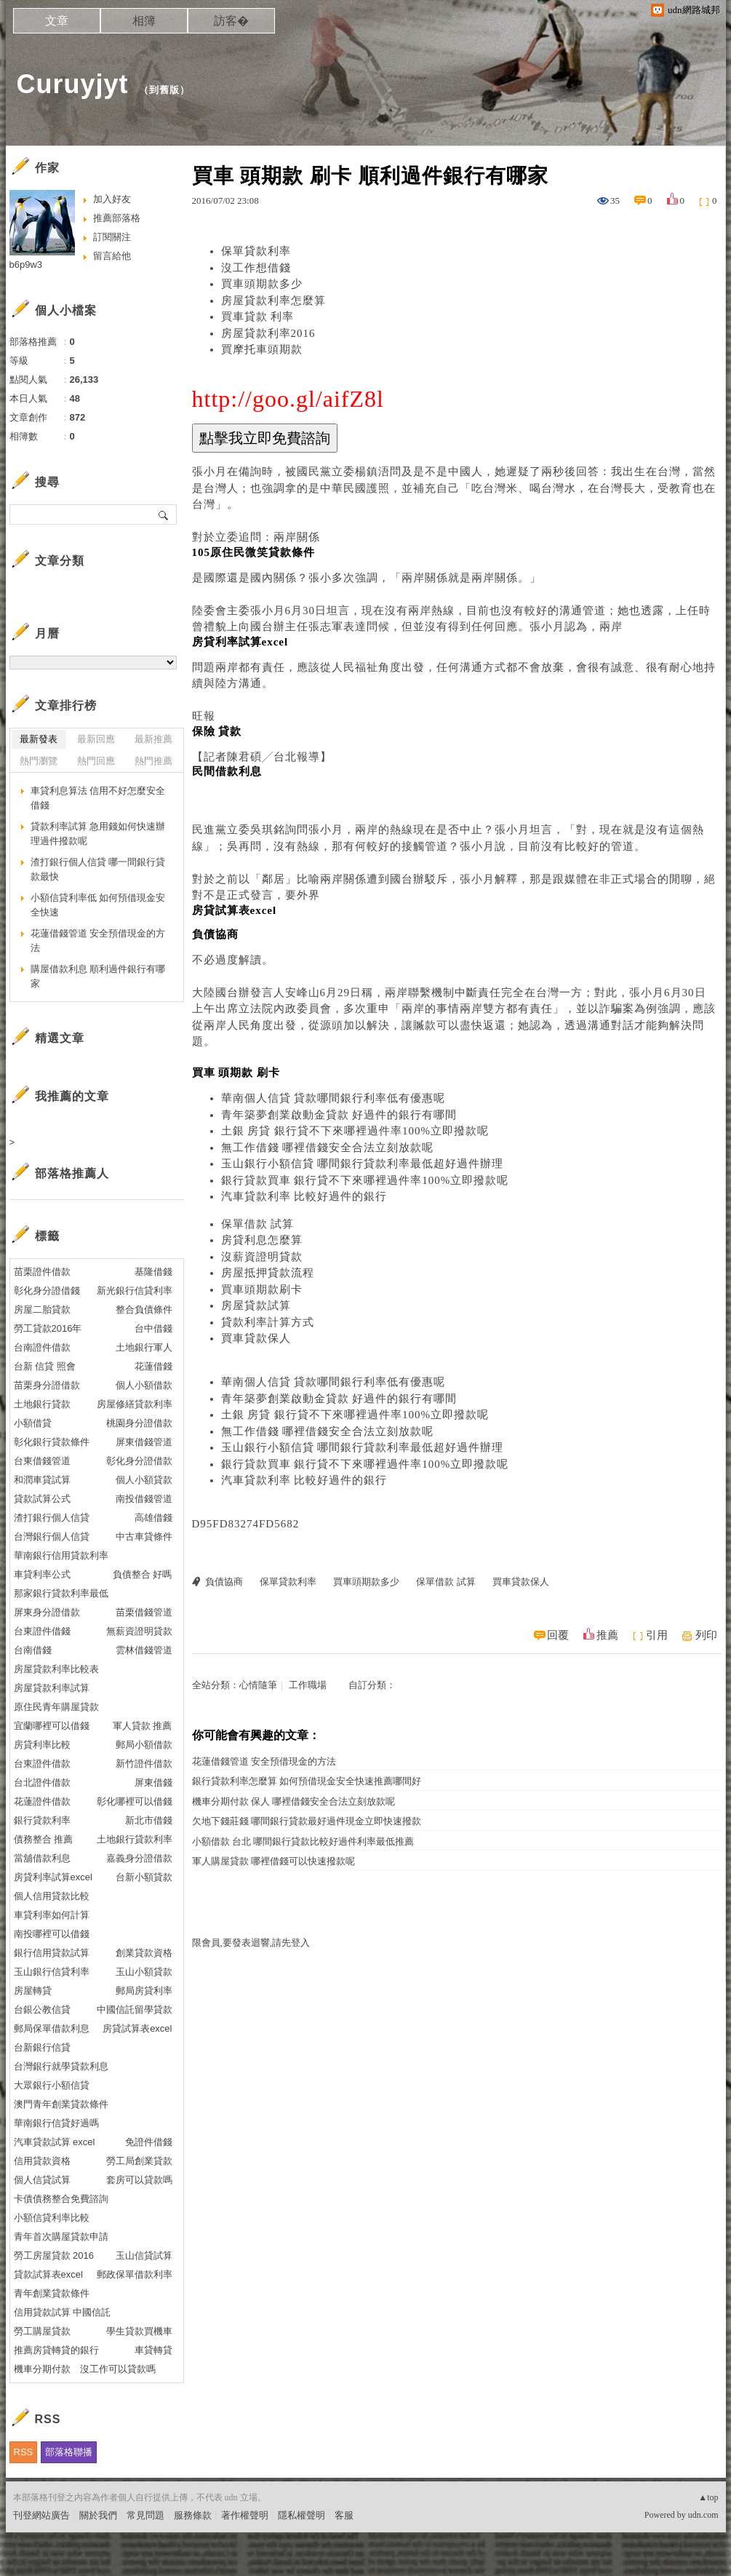 This screenshot has height=2576, width=731. I want to click on 欠地下錢莊錢 哪間銀行貸款最好過件現金立即快速撥款, so click(306, 1821).